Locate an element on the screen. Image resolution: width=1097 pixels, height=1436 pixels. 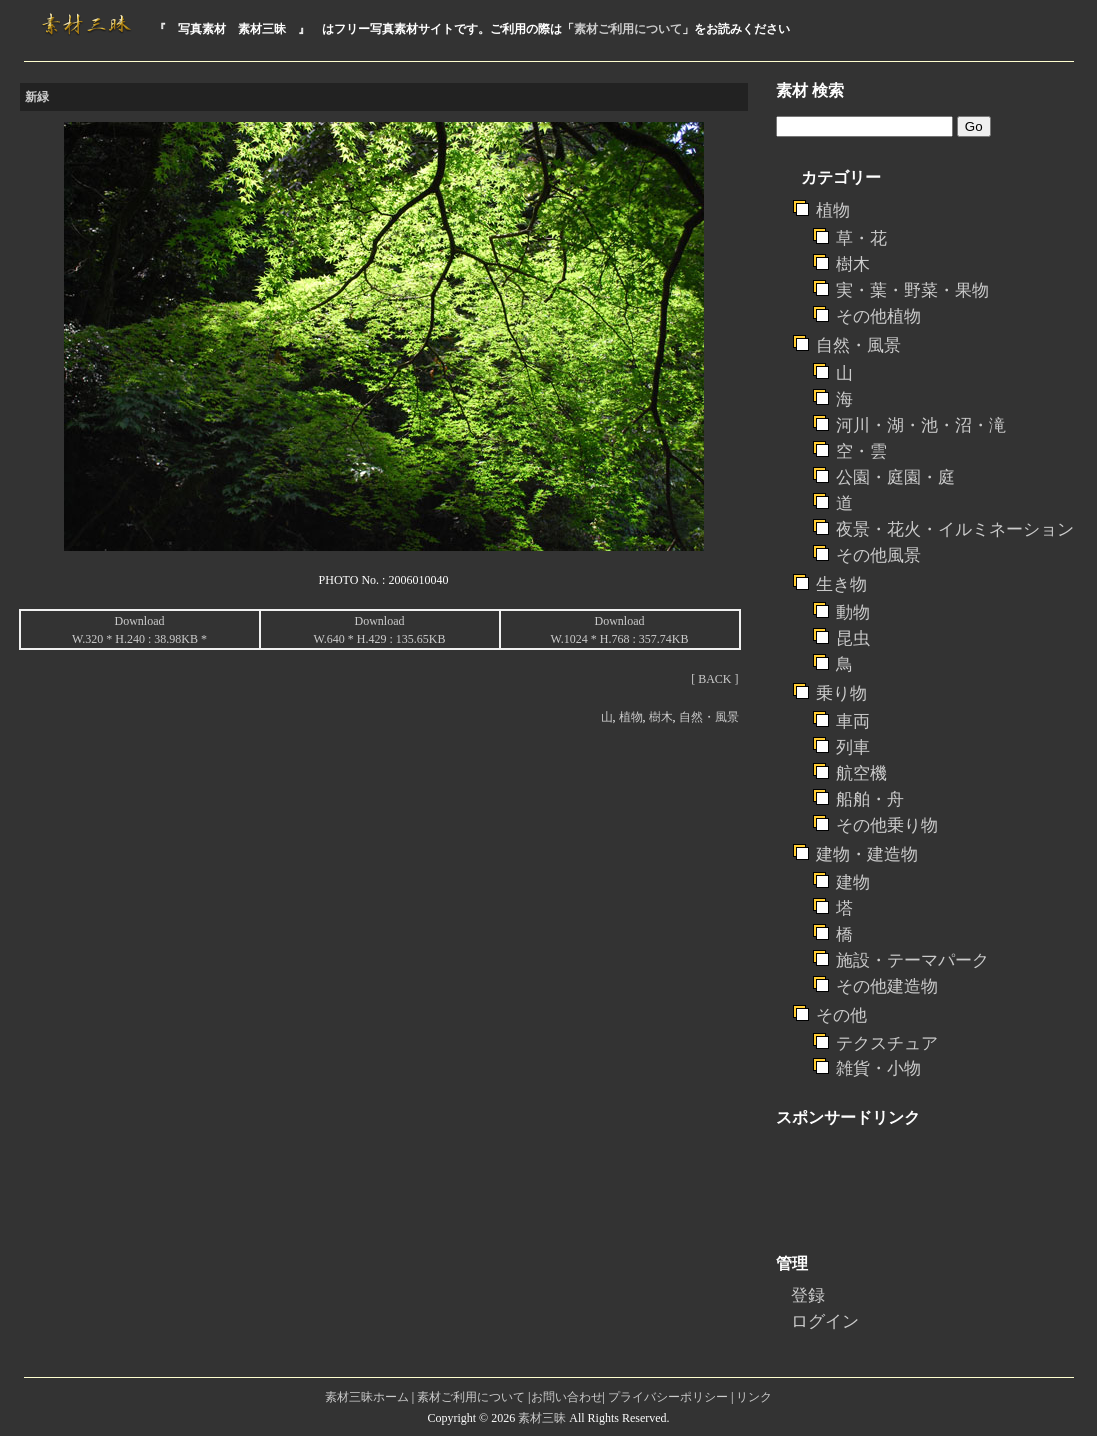
実・葉・野菜・果物 is located at coordinates (912, 290).